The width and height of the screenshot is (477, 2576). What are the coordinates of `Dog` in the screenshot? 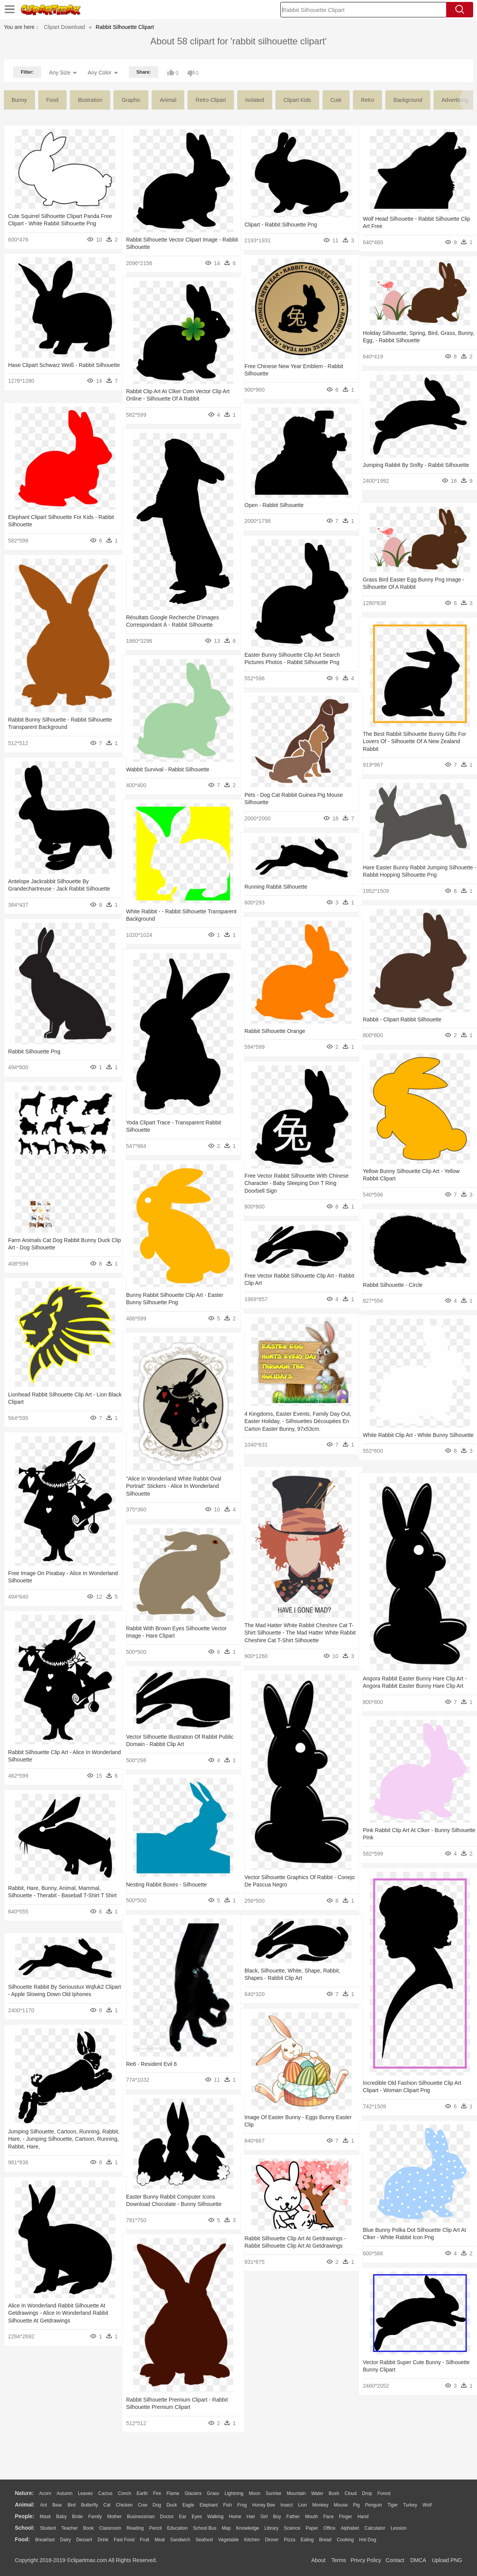 It's located at (157, 2505).